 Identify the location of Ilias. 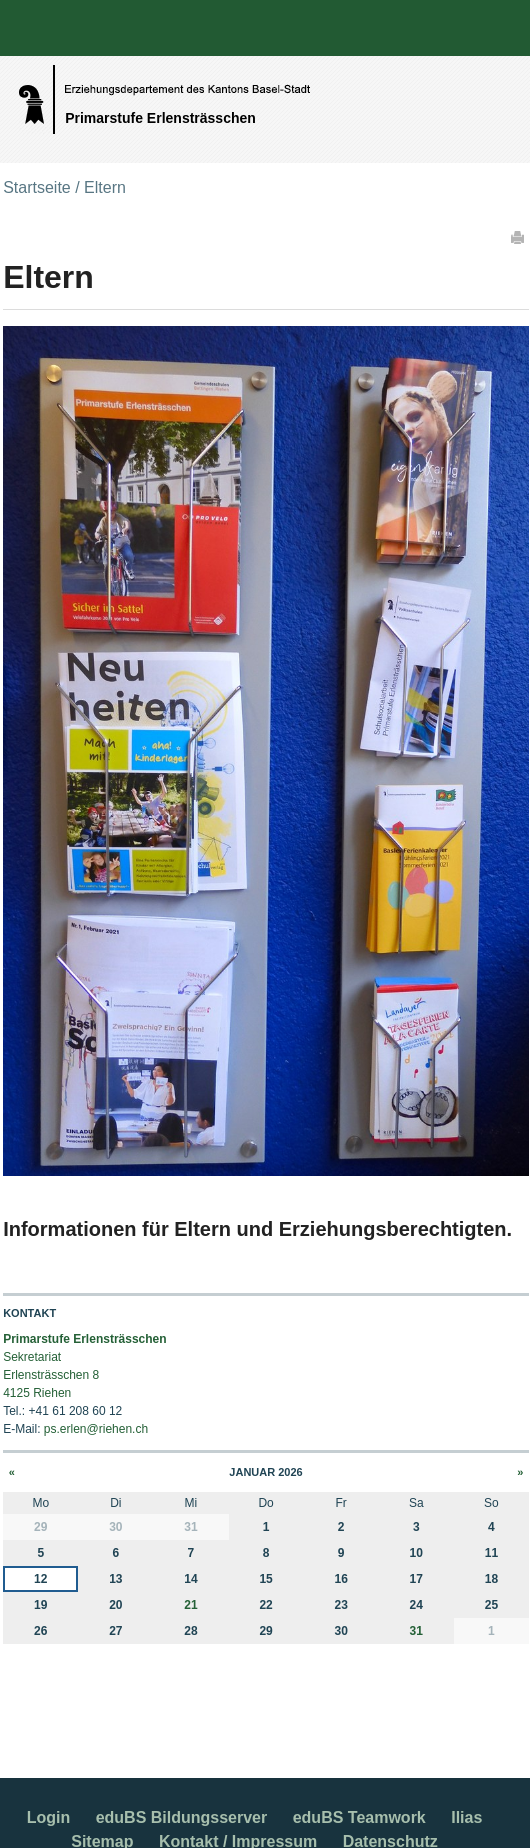
(466, 1817).